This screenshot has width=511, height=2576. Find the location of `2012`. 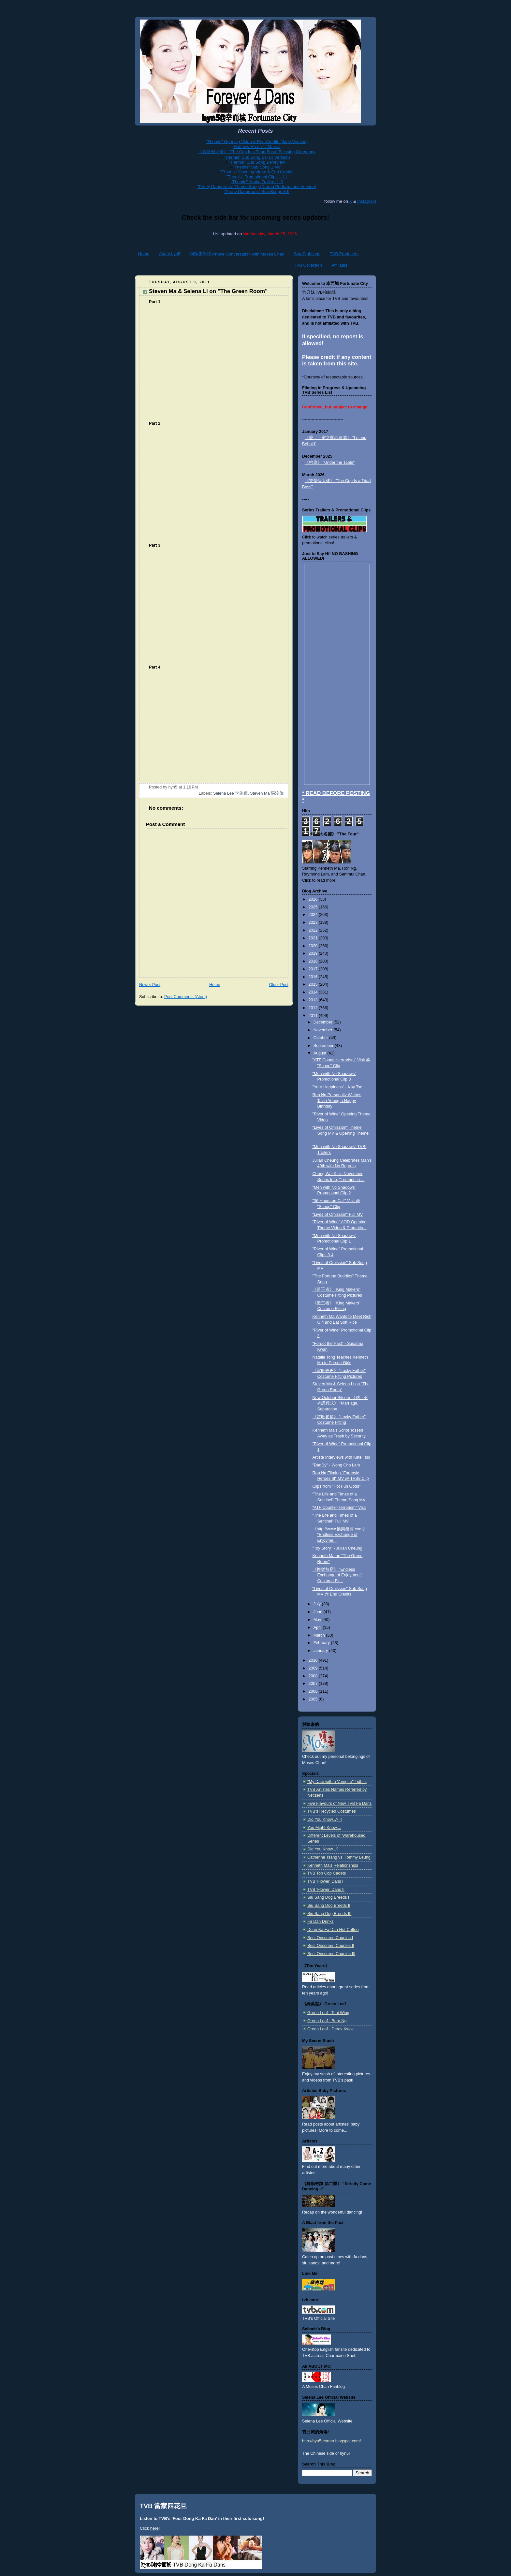

2012 is located at coordinates (314, 1008).